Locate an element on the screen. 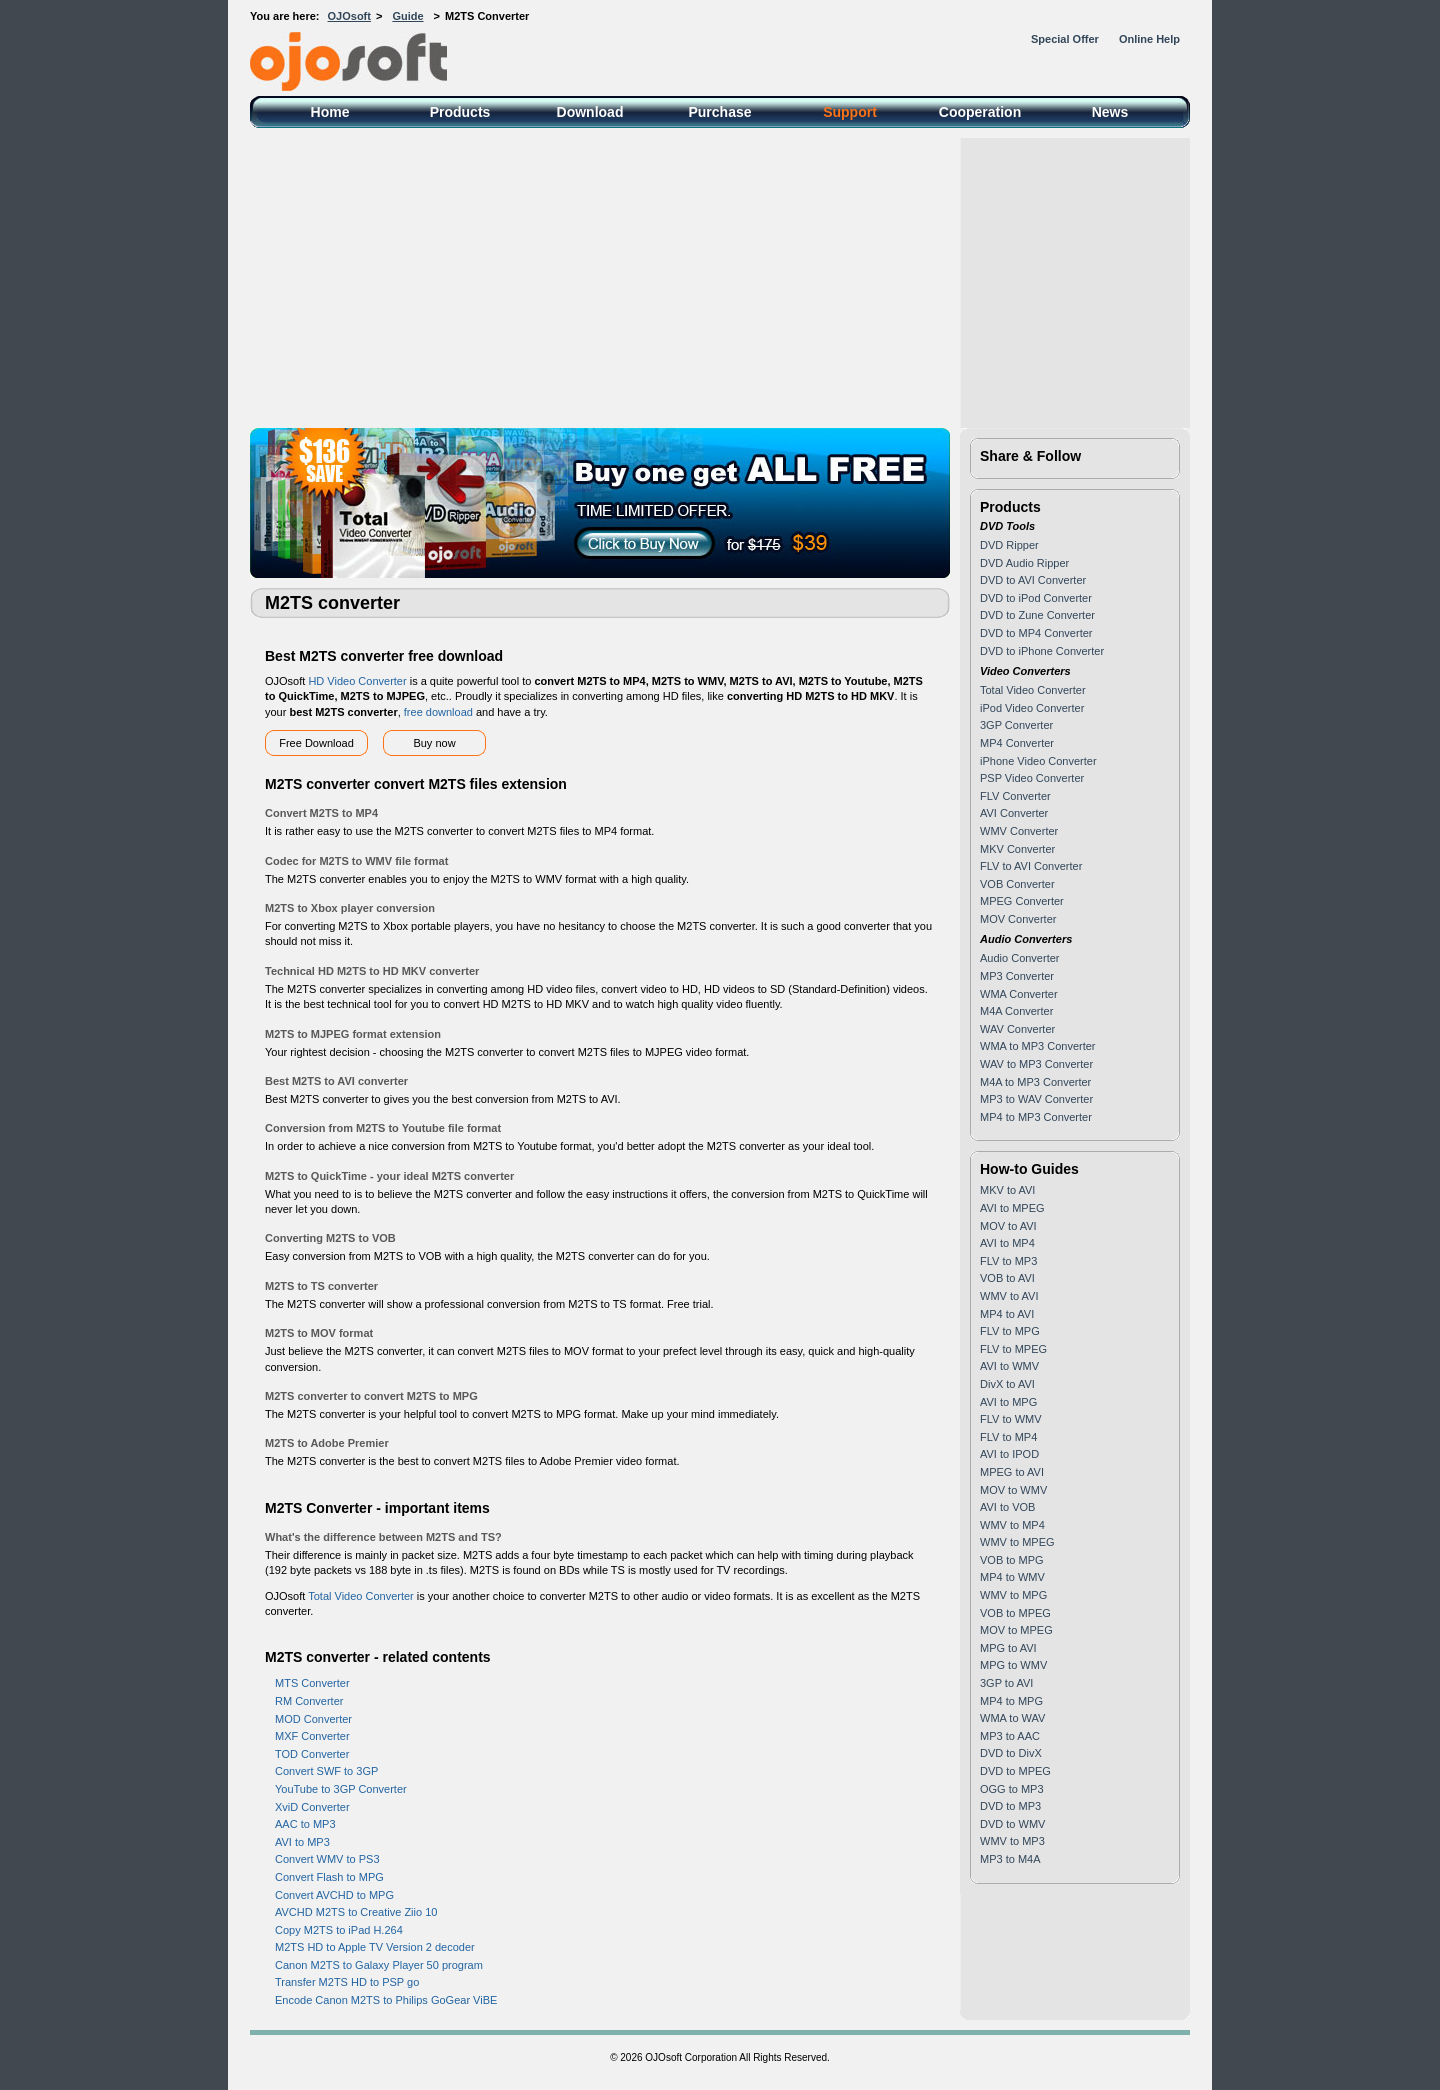 The image size is (1440, 2090). M4A Converter is located at coordinates (1016, 1011).